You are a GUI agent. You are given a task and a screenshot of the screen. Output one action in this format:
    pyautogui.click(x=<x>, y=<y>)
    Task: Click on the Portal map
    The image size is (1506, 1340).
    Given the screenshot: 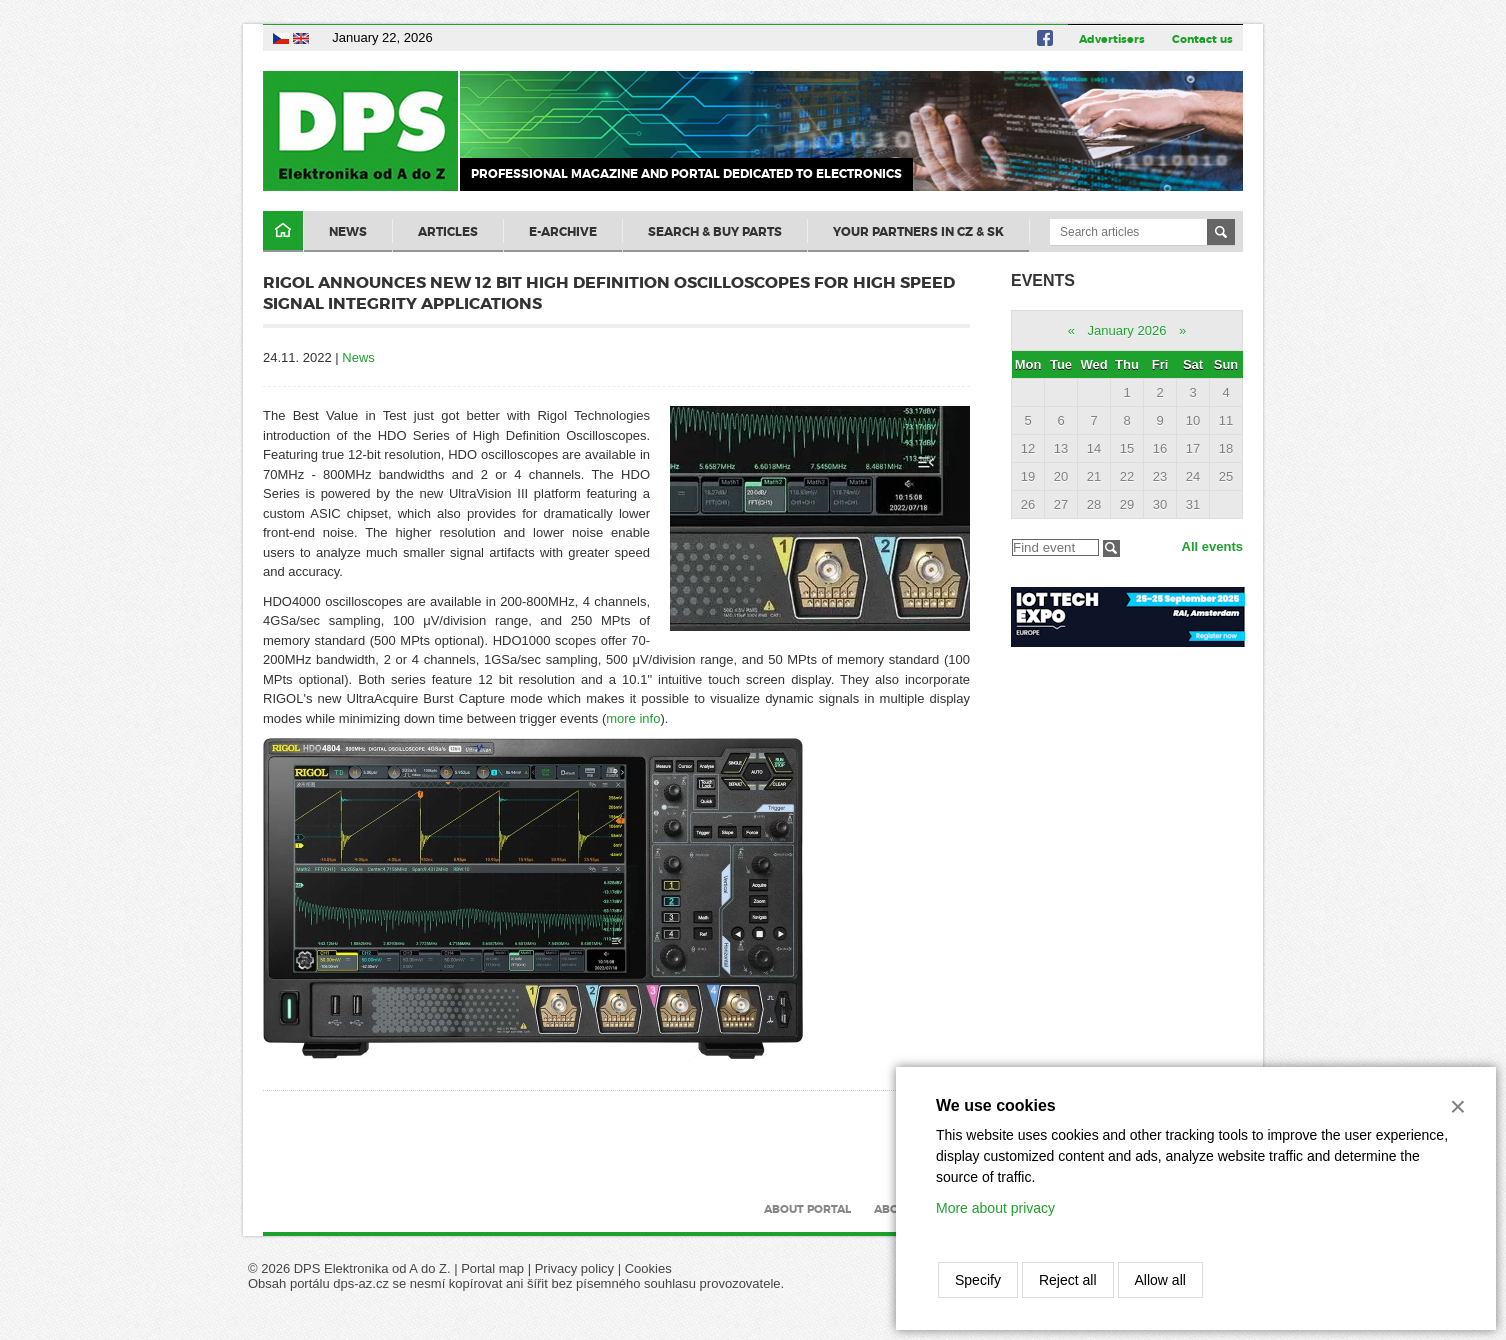 What is the action you would take?
    pyautogui.click(x=492, y=1268)
    